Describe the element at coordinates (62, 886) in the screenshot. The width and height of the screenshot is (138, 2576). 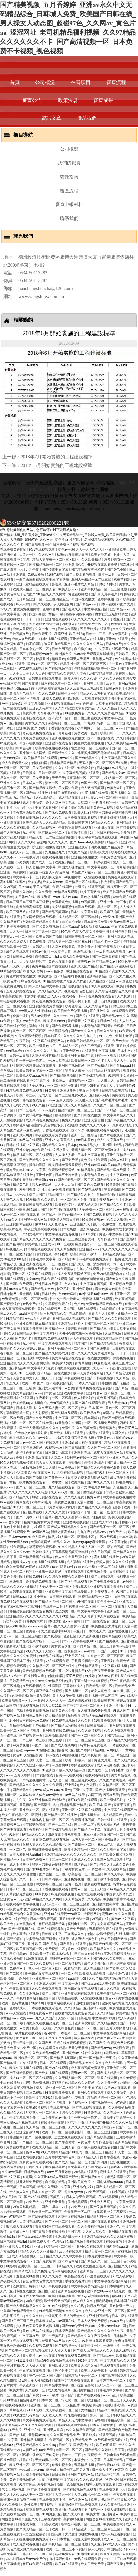
I see `免费在线国产` at that location.